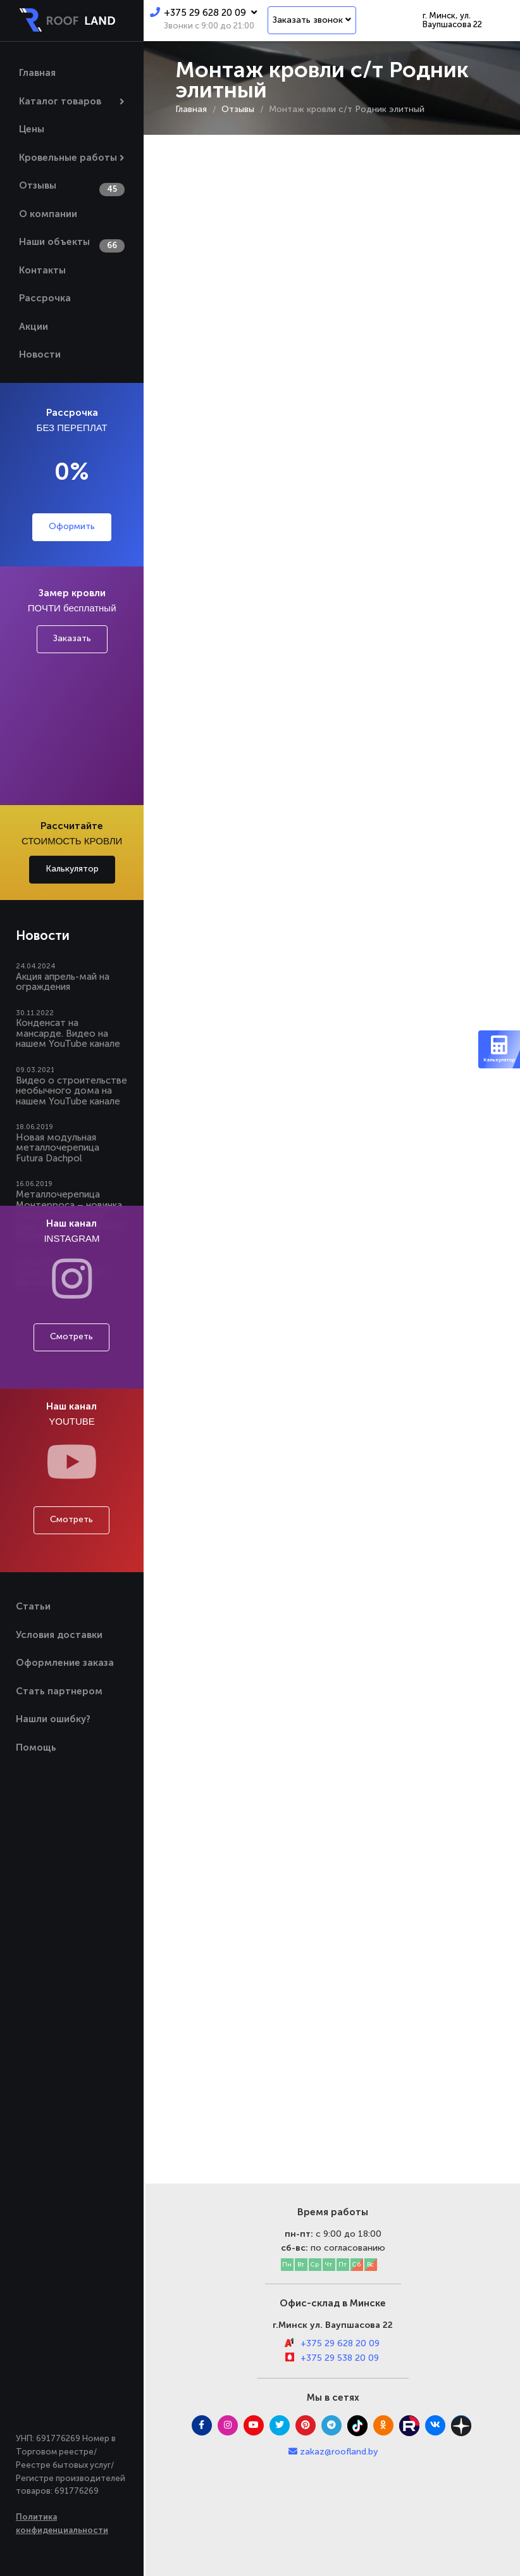  I want to click on Смотреть, so click(71, 1336).